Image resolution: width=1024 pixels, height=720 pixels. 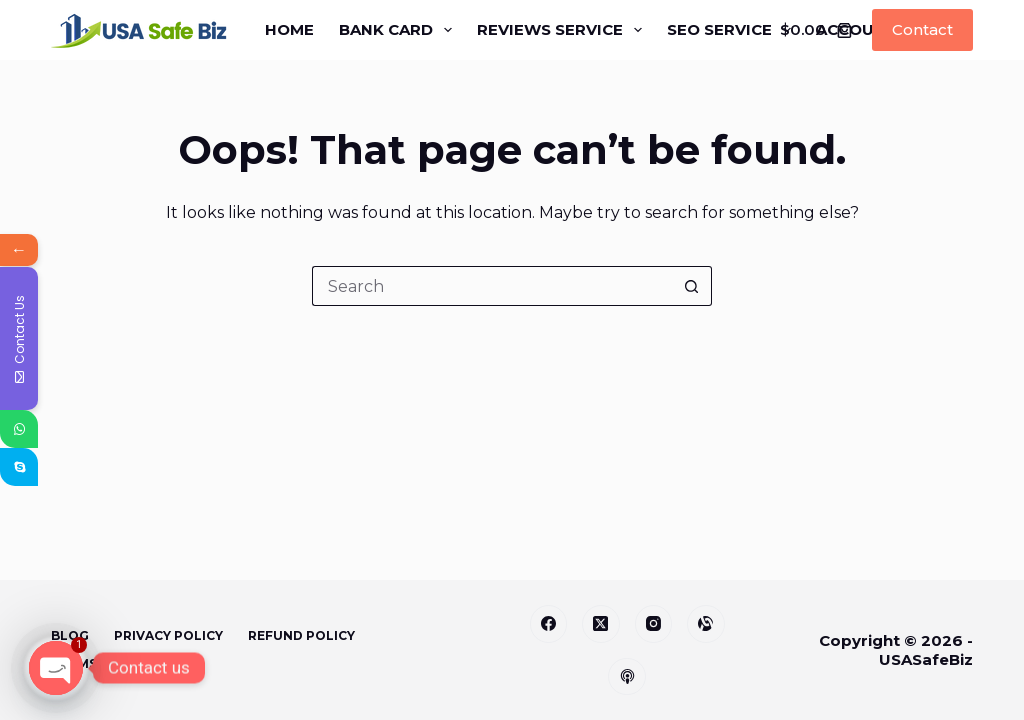 I want to click on Home [menuitem], so click(x=289, y=29).